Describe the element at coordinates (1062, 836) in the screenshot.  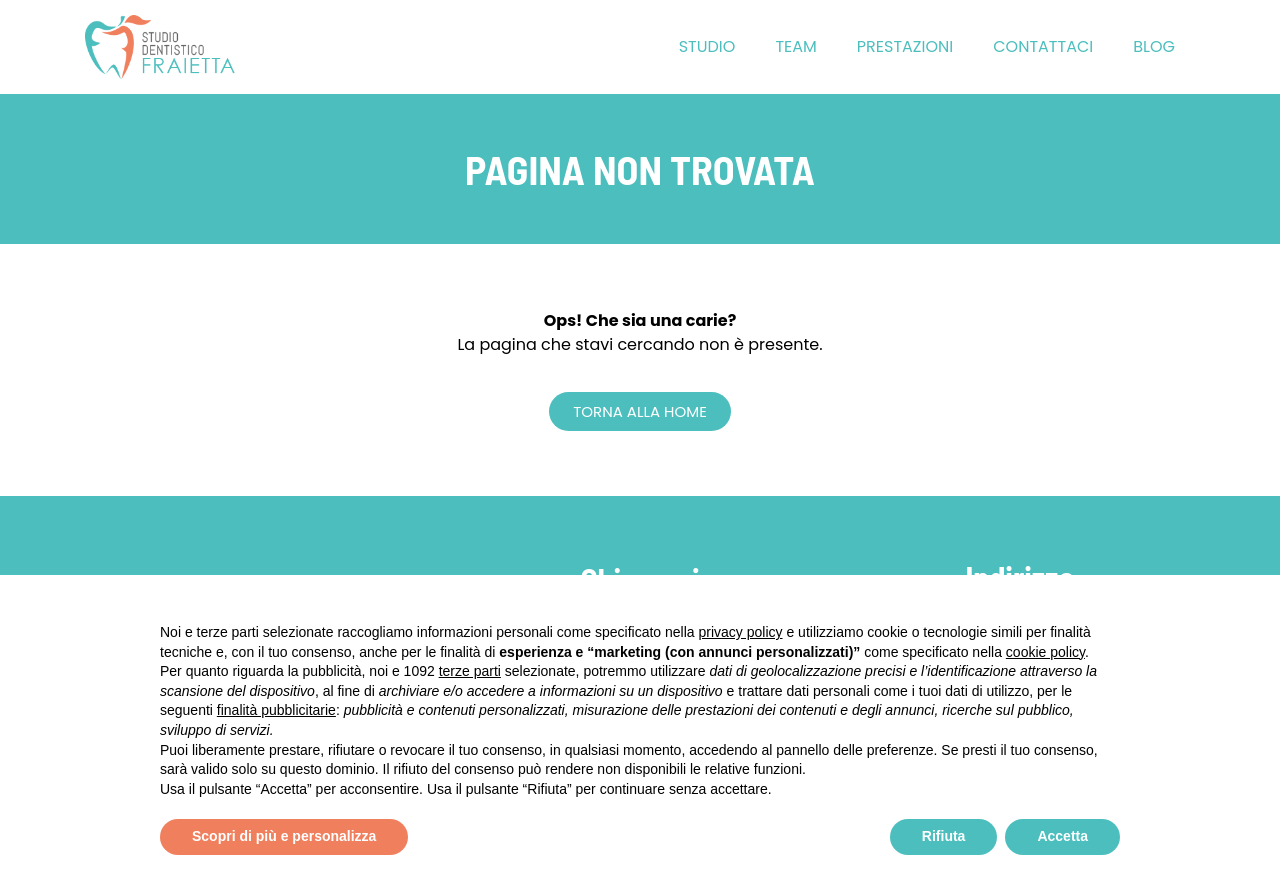
I see `Accetta [button]` at that location.